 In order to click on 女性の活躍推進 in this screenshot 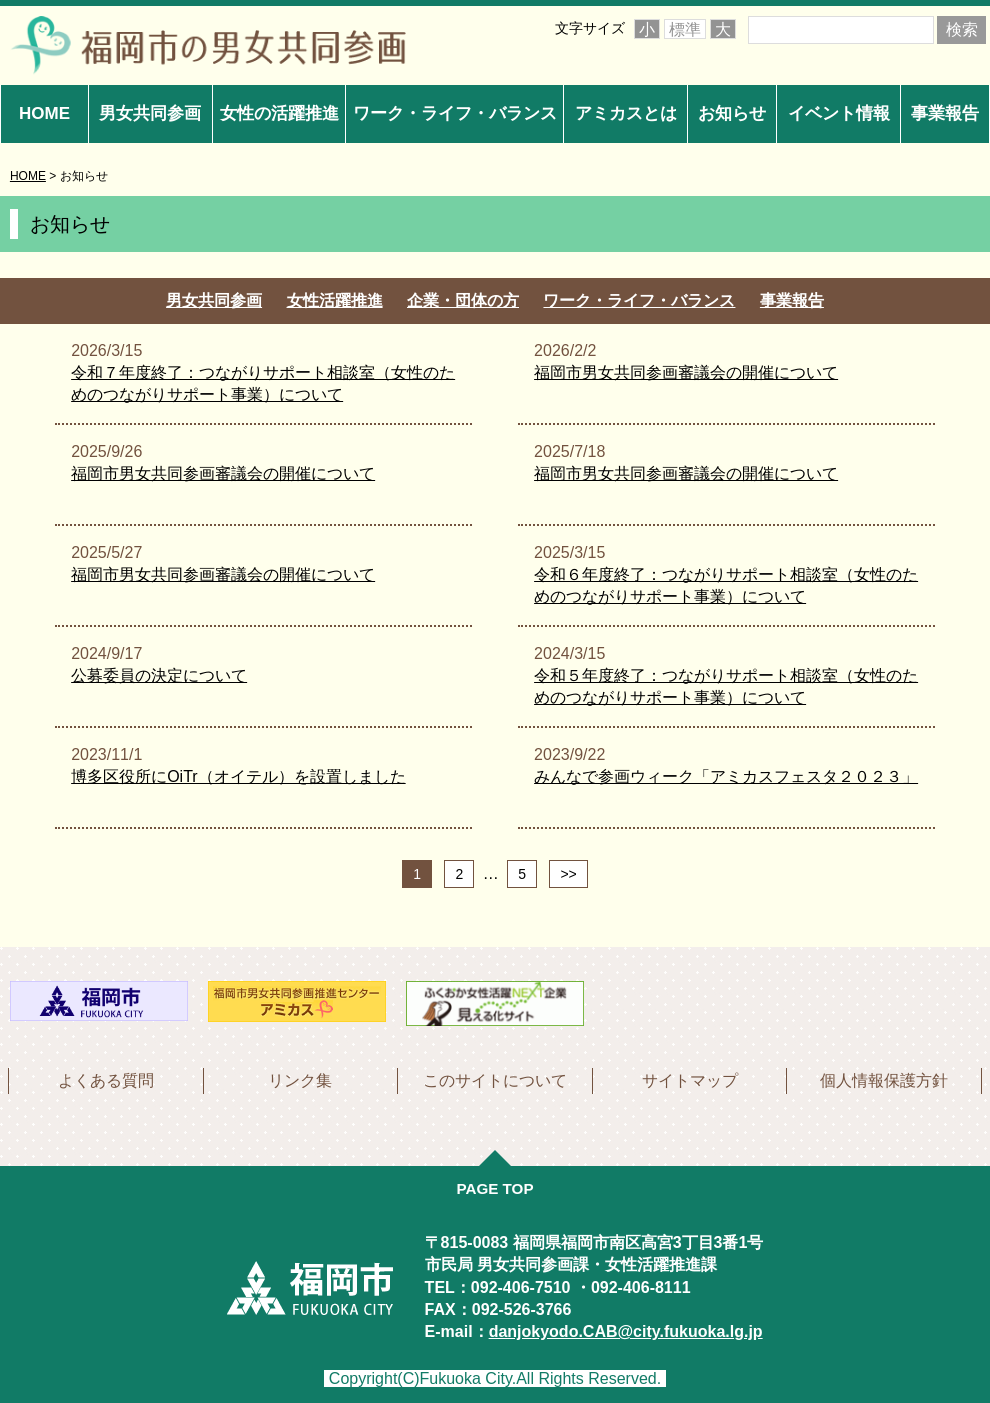, I will do `click(279, 113)`.